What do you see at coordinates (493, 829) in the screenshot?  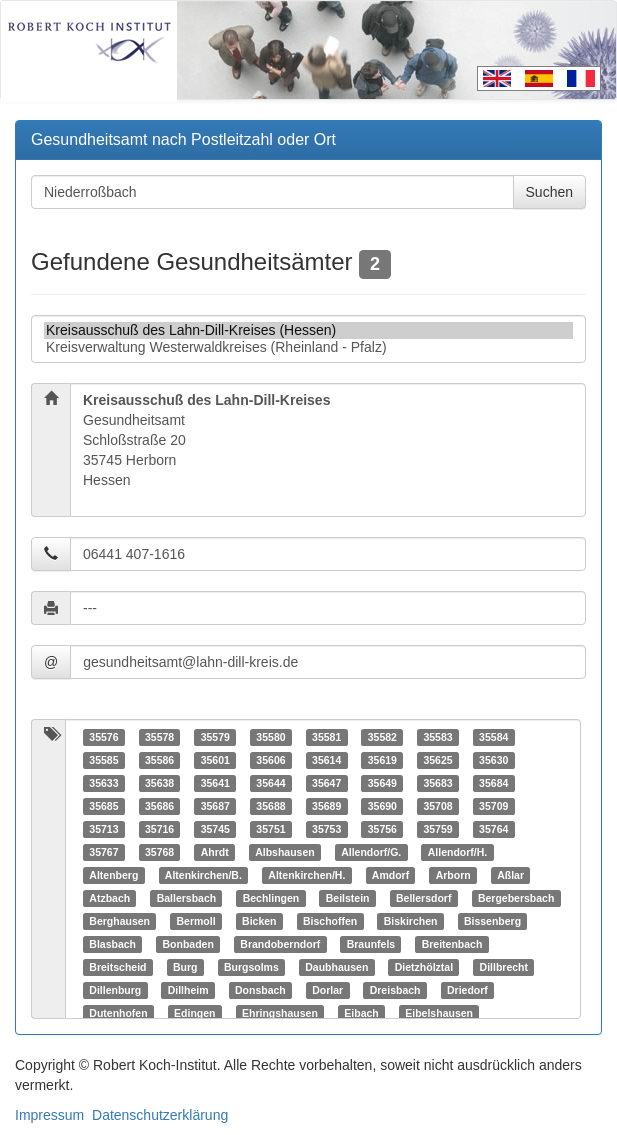 I see `35764` at bounding box center [493, 829].